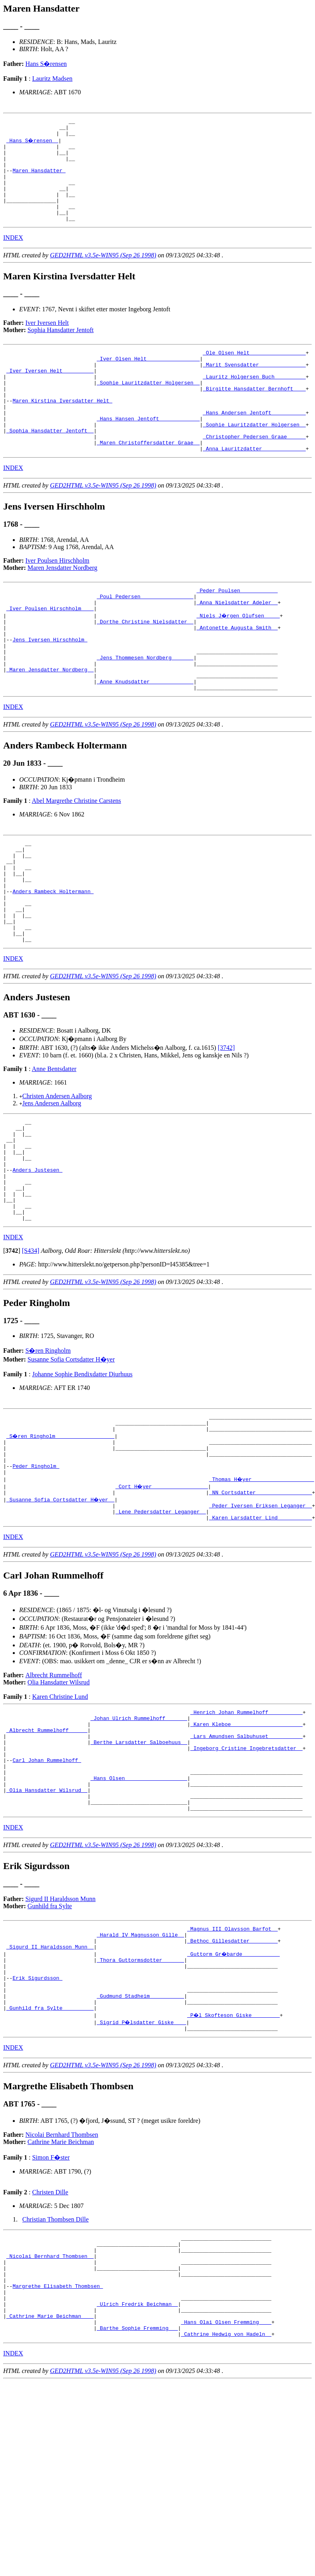 The height and width of the screenshot is (2576, 315). What do you see at coordinates (47, 1849) in the screenshot?
I see `_Albrecht Rummelhoff _____` at bounding box center [47, 1849].